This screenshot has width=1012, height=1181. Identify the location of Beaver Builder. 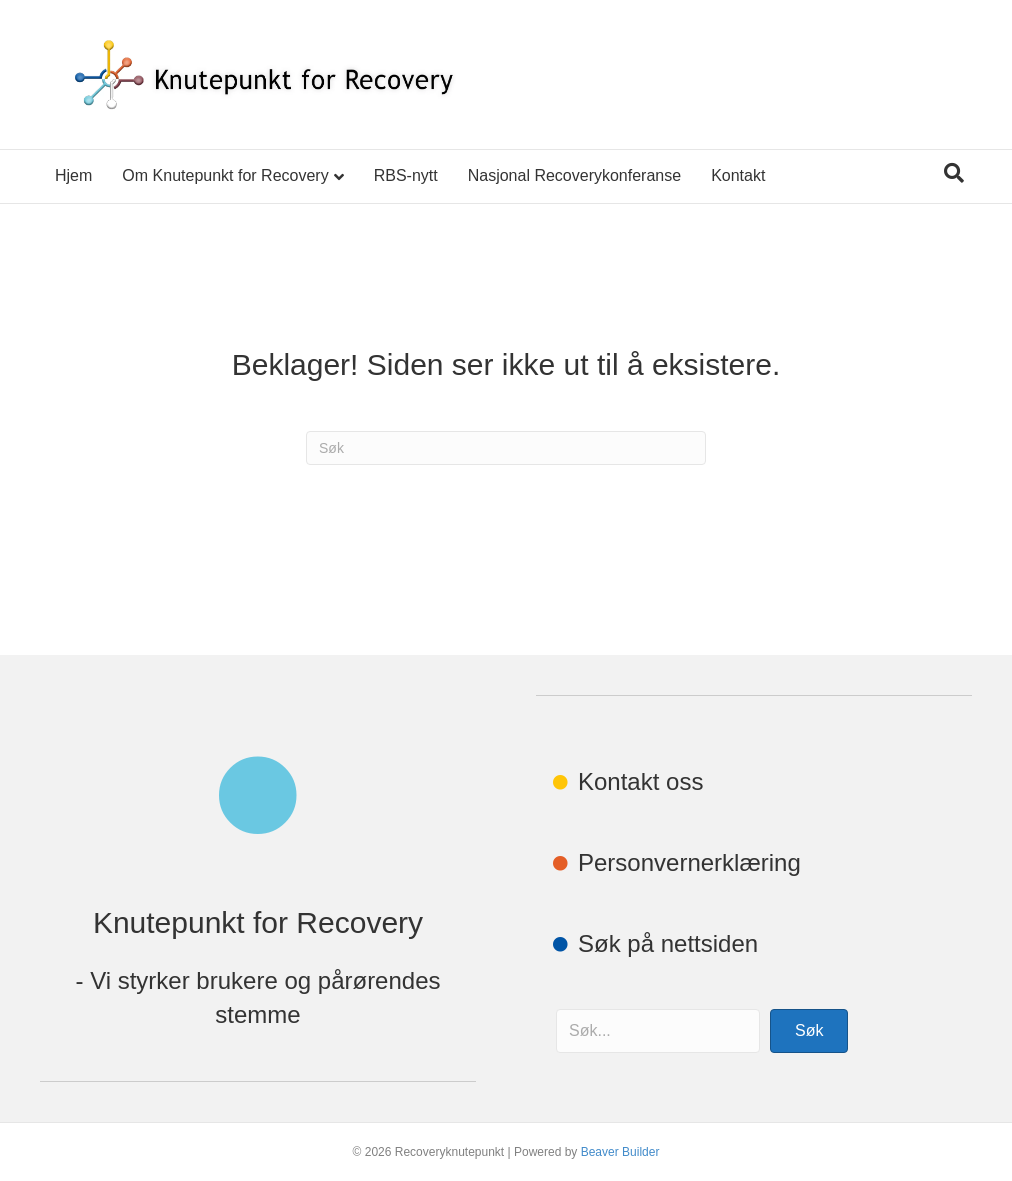
(620, 1152).